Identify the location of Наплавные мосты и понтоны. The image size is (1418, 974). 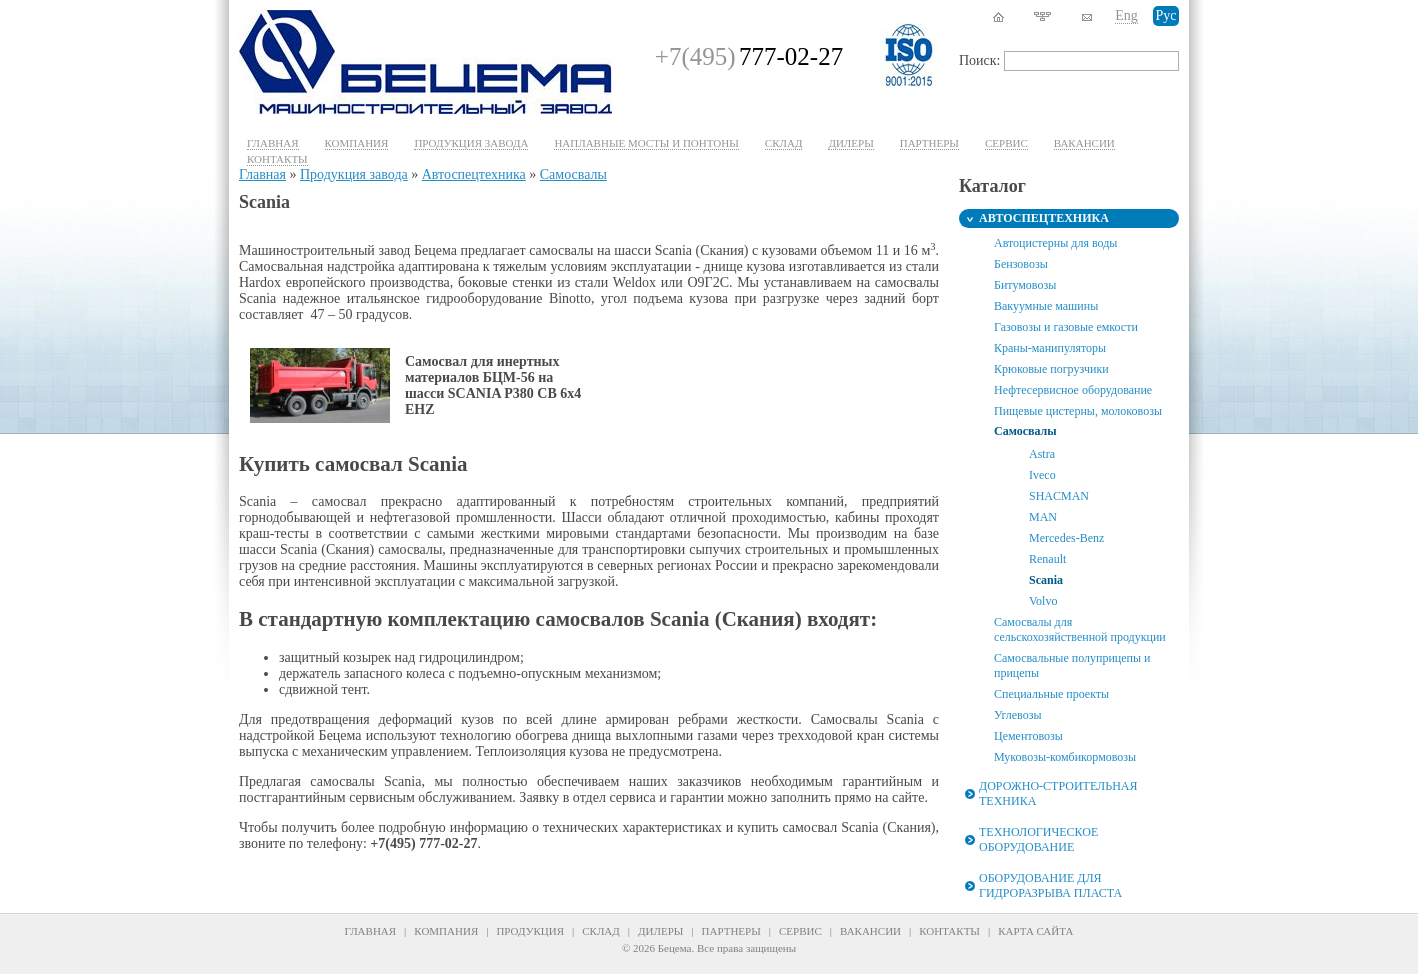
(646, 143).